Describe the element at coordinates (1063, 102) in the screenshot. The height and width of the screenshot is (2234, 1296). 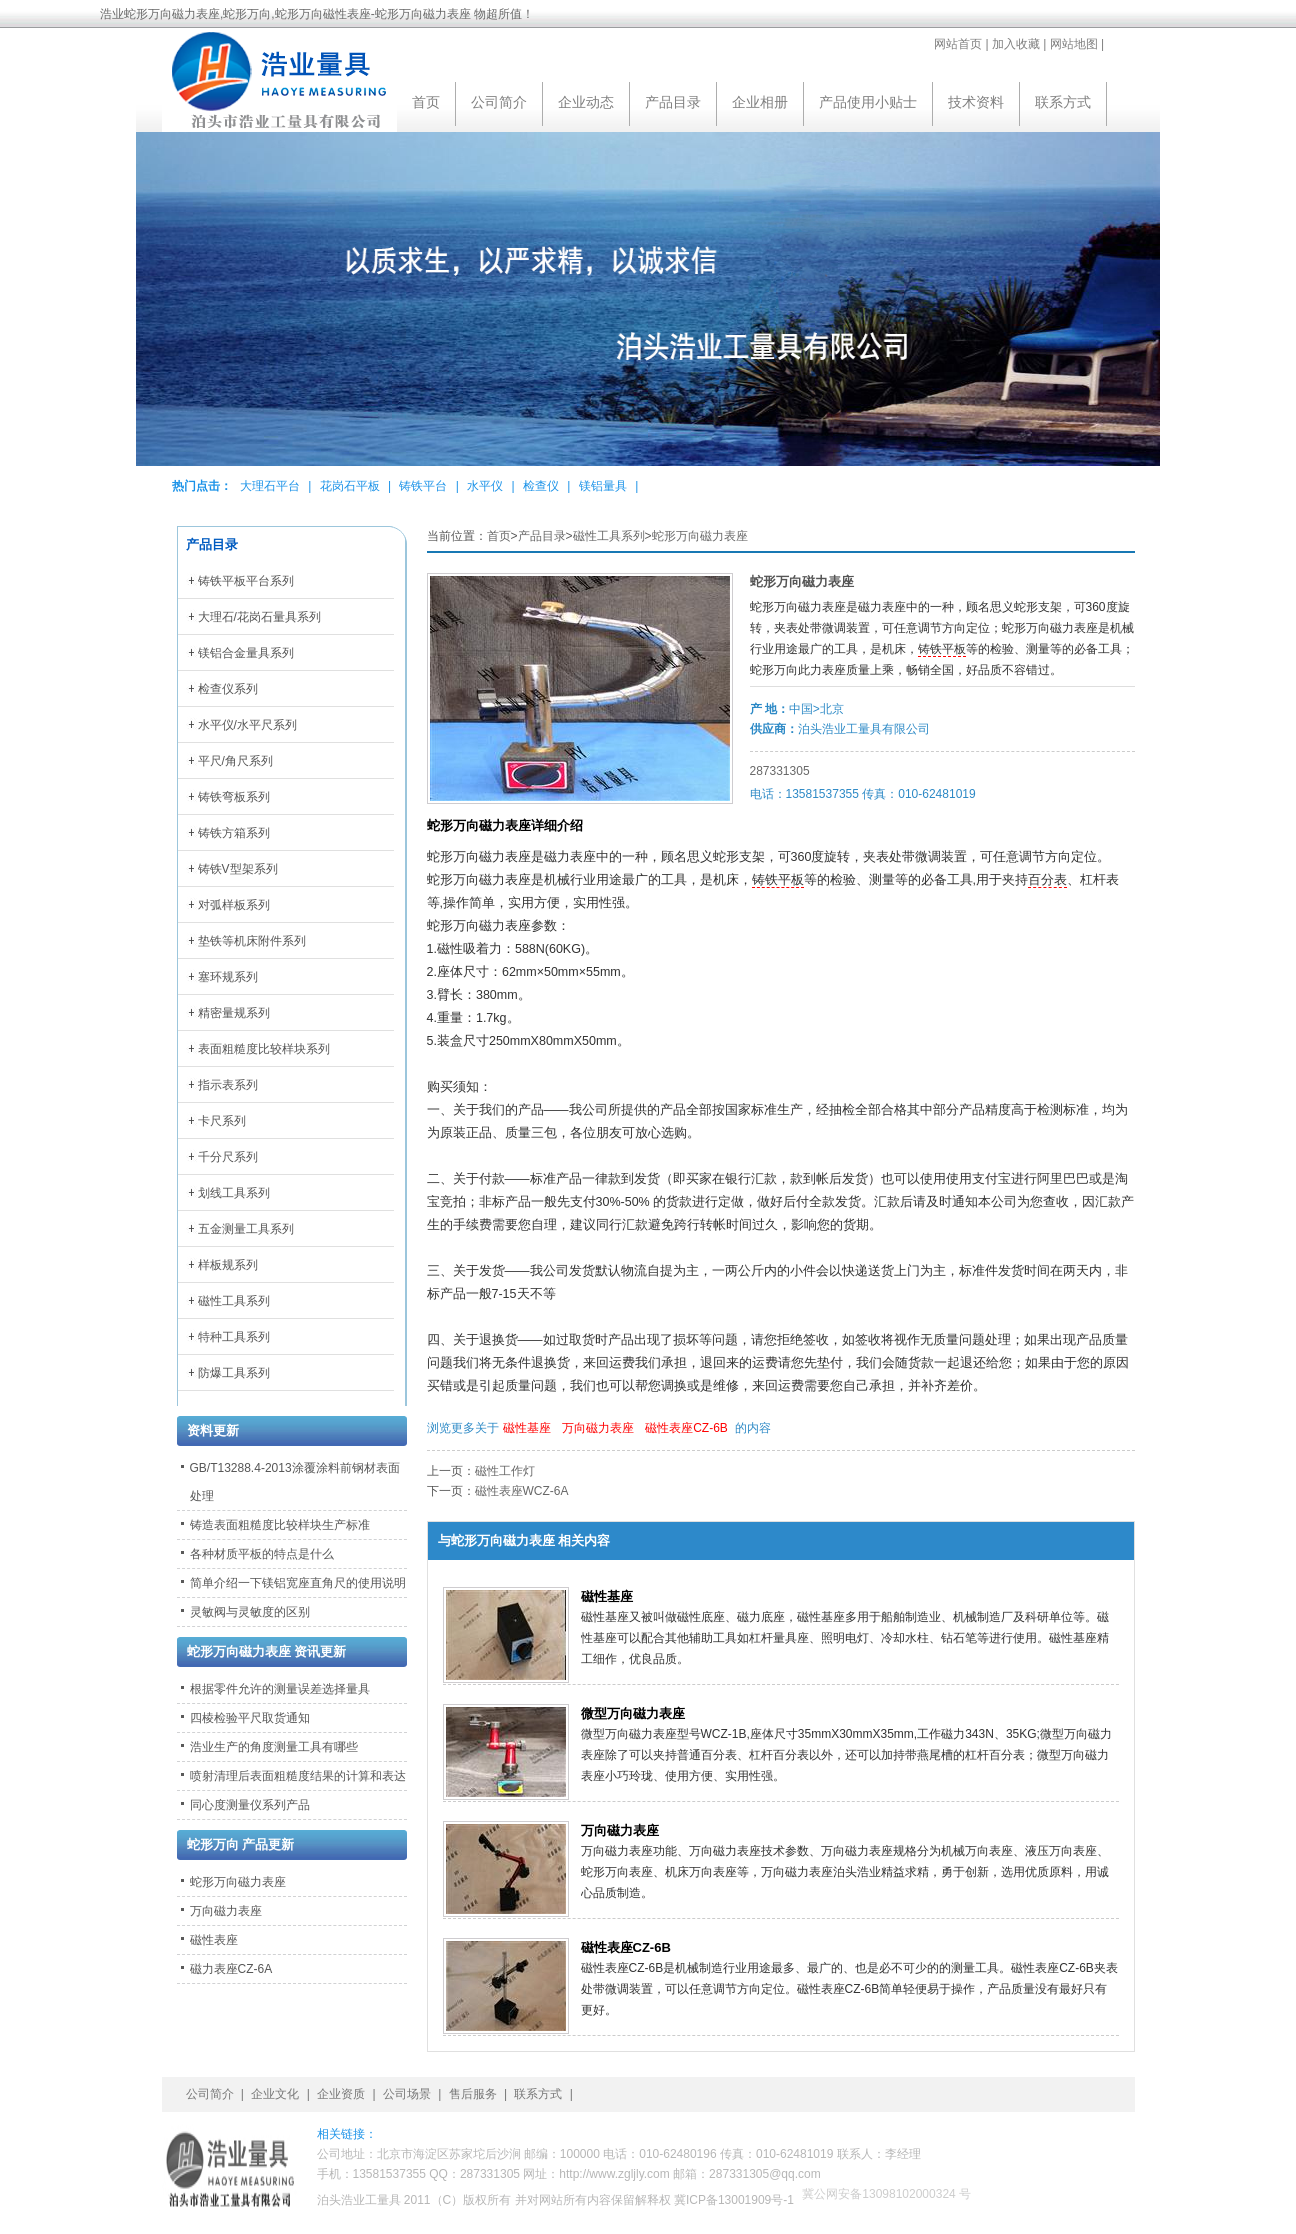
I see `联系方式` at that location.